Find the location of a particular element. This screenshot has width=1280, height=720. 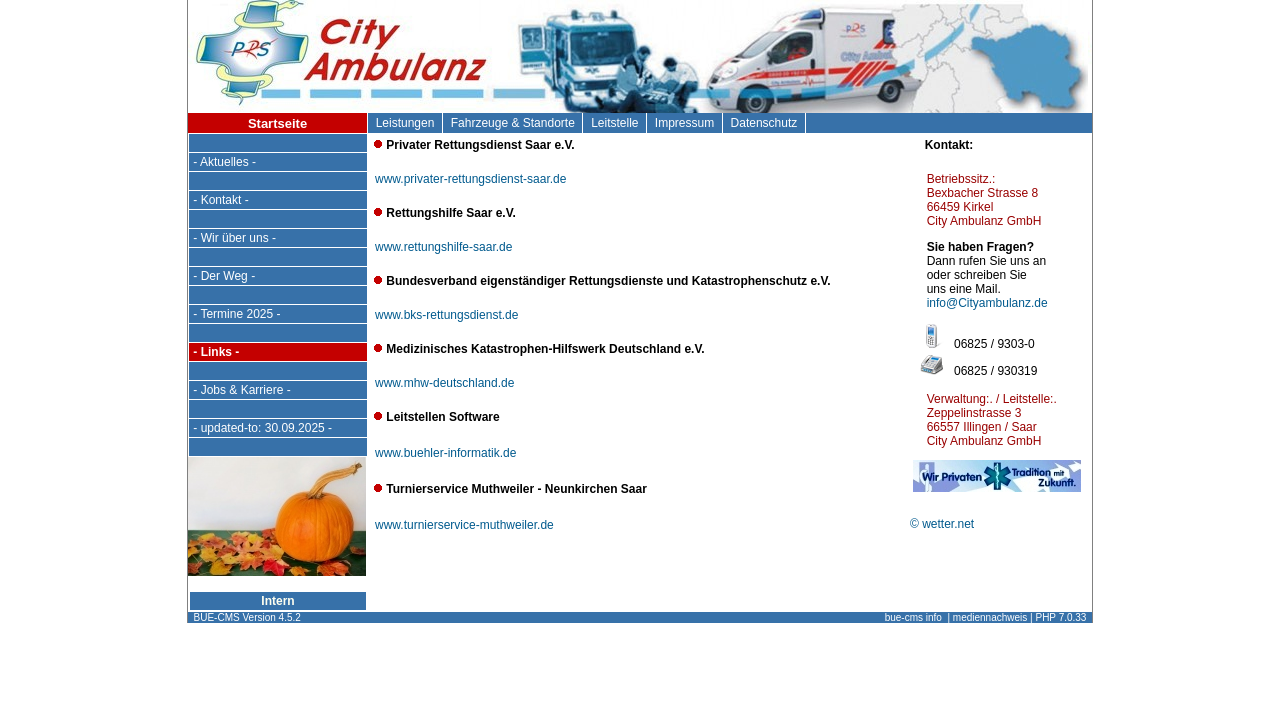

- Wir über uns - is located at coordinates (234, 238).